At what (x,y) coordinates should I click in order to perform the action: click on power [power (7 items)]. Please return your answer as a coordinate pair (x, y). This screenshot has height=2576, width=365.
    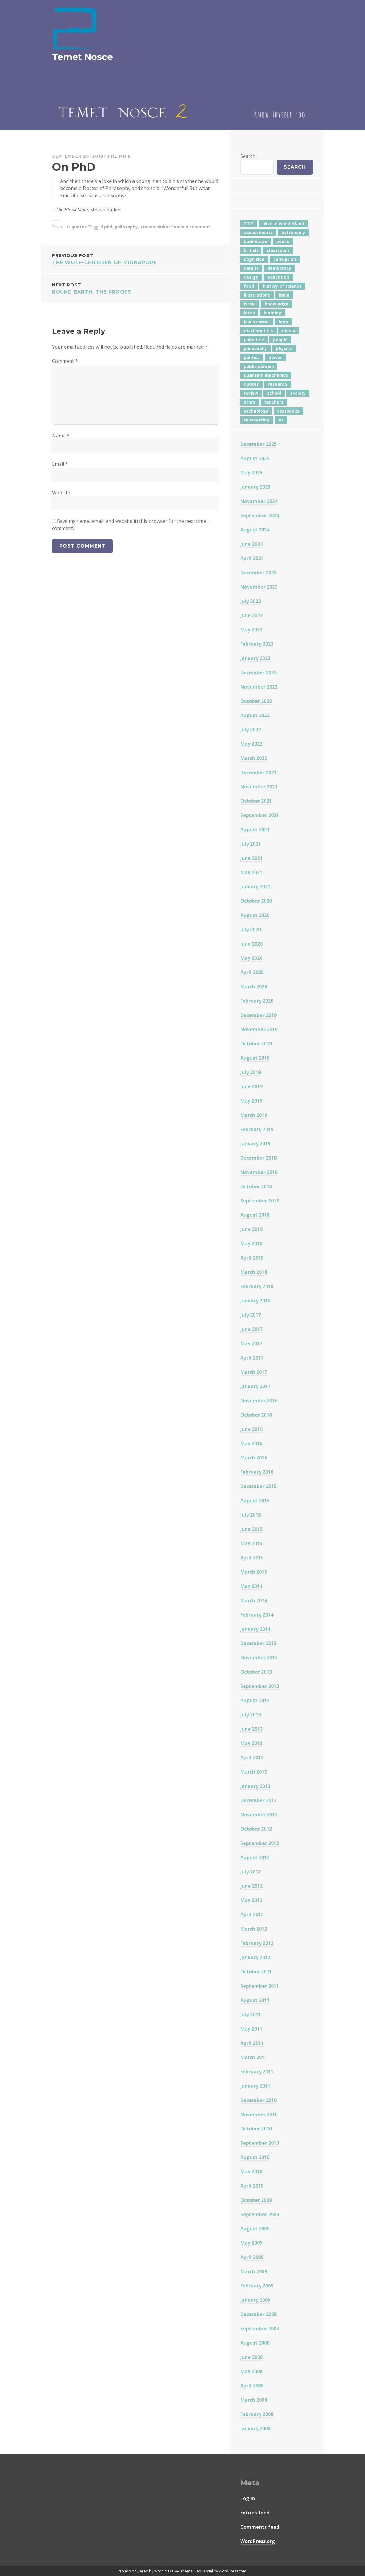
    Looking at the image, I should click on (275, 357).